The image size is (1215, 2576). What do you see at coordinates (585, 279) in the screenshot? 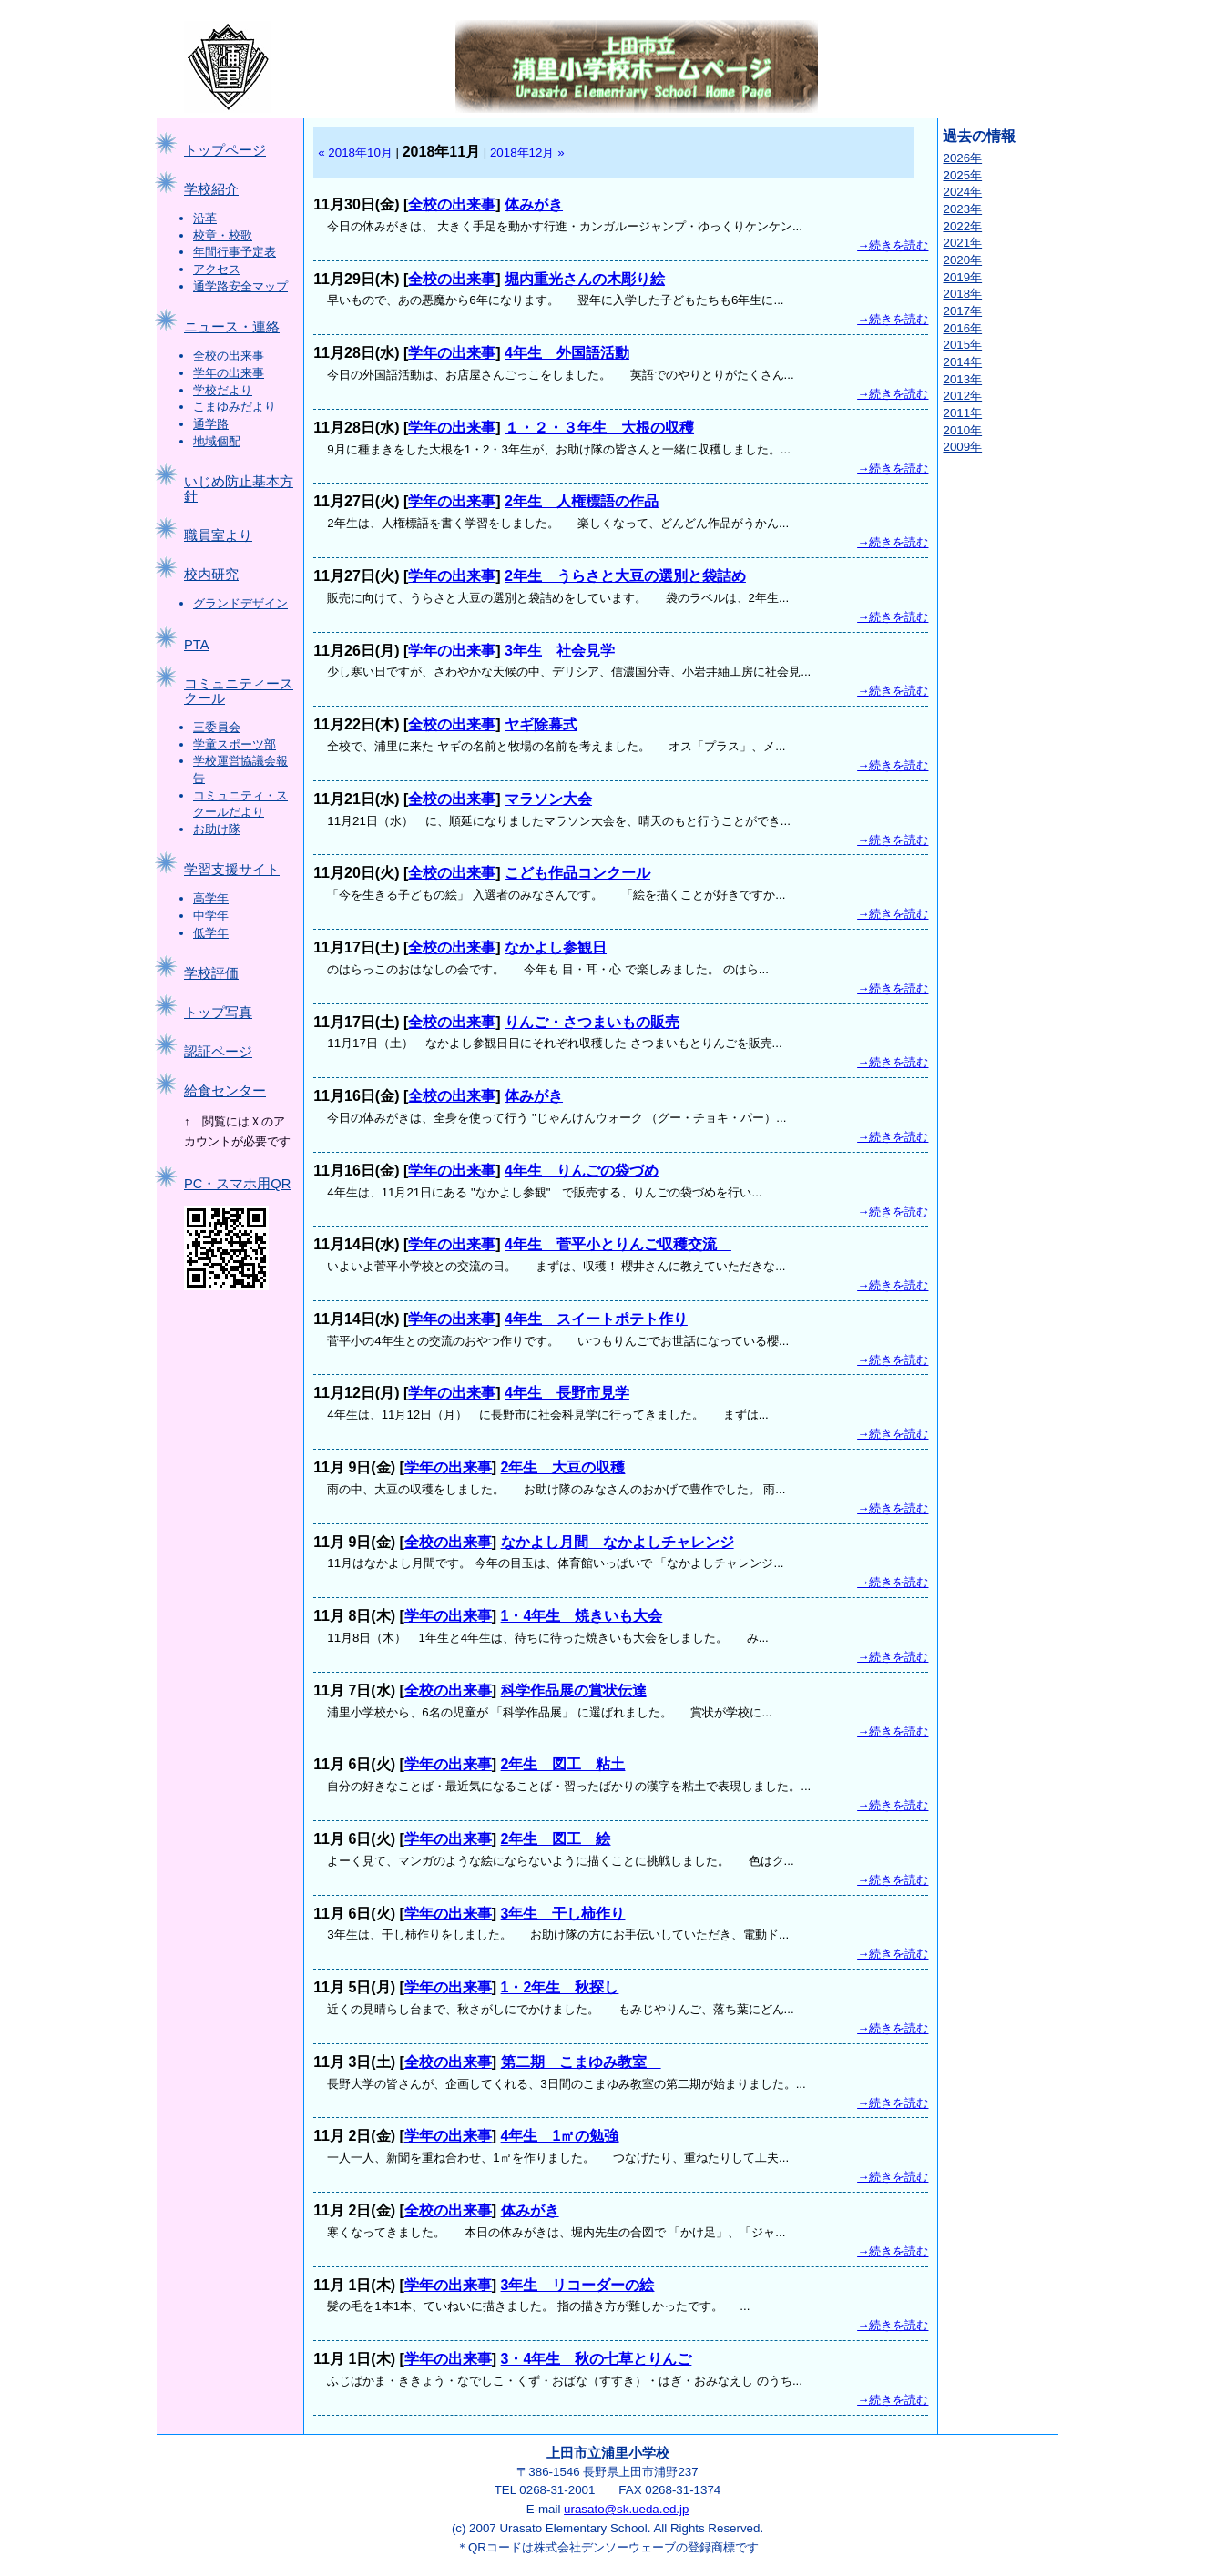
I see `堀内重光さんの木彫り絵` at bounding box center [585, 279].